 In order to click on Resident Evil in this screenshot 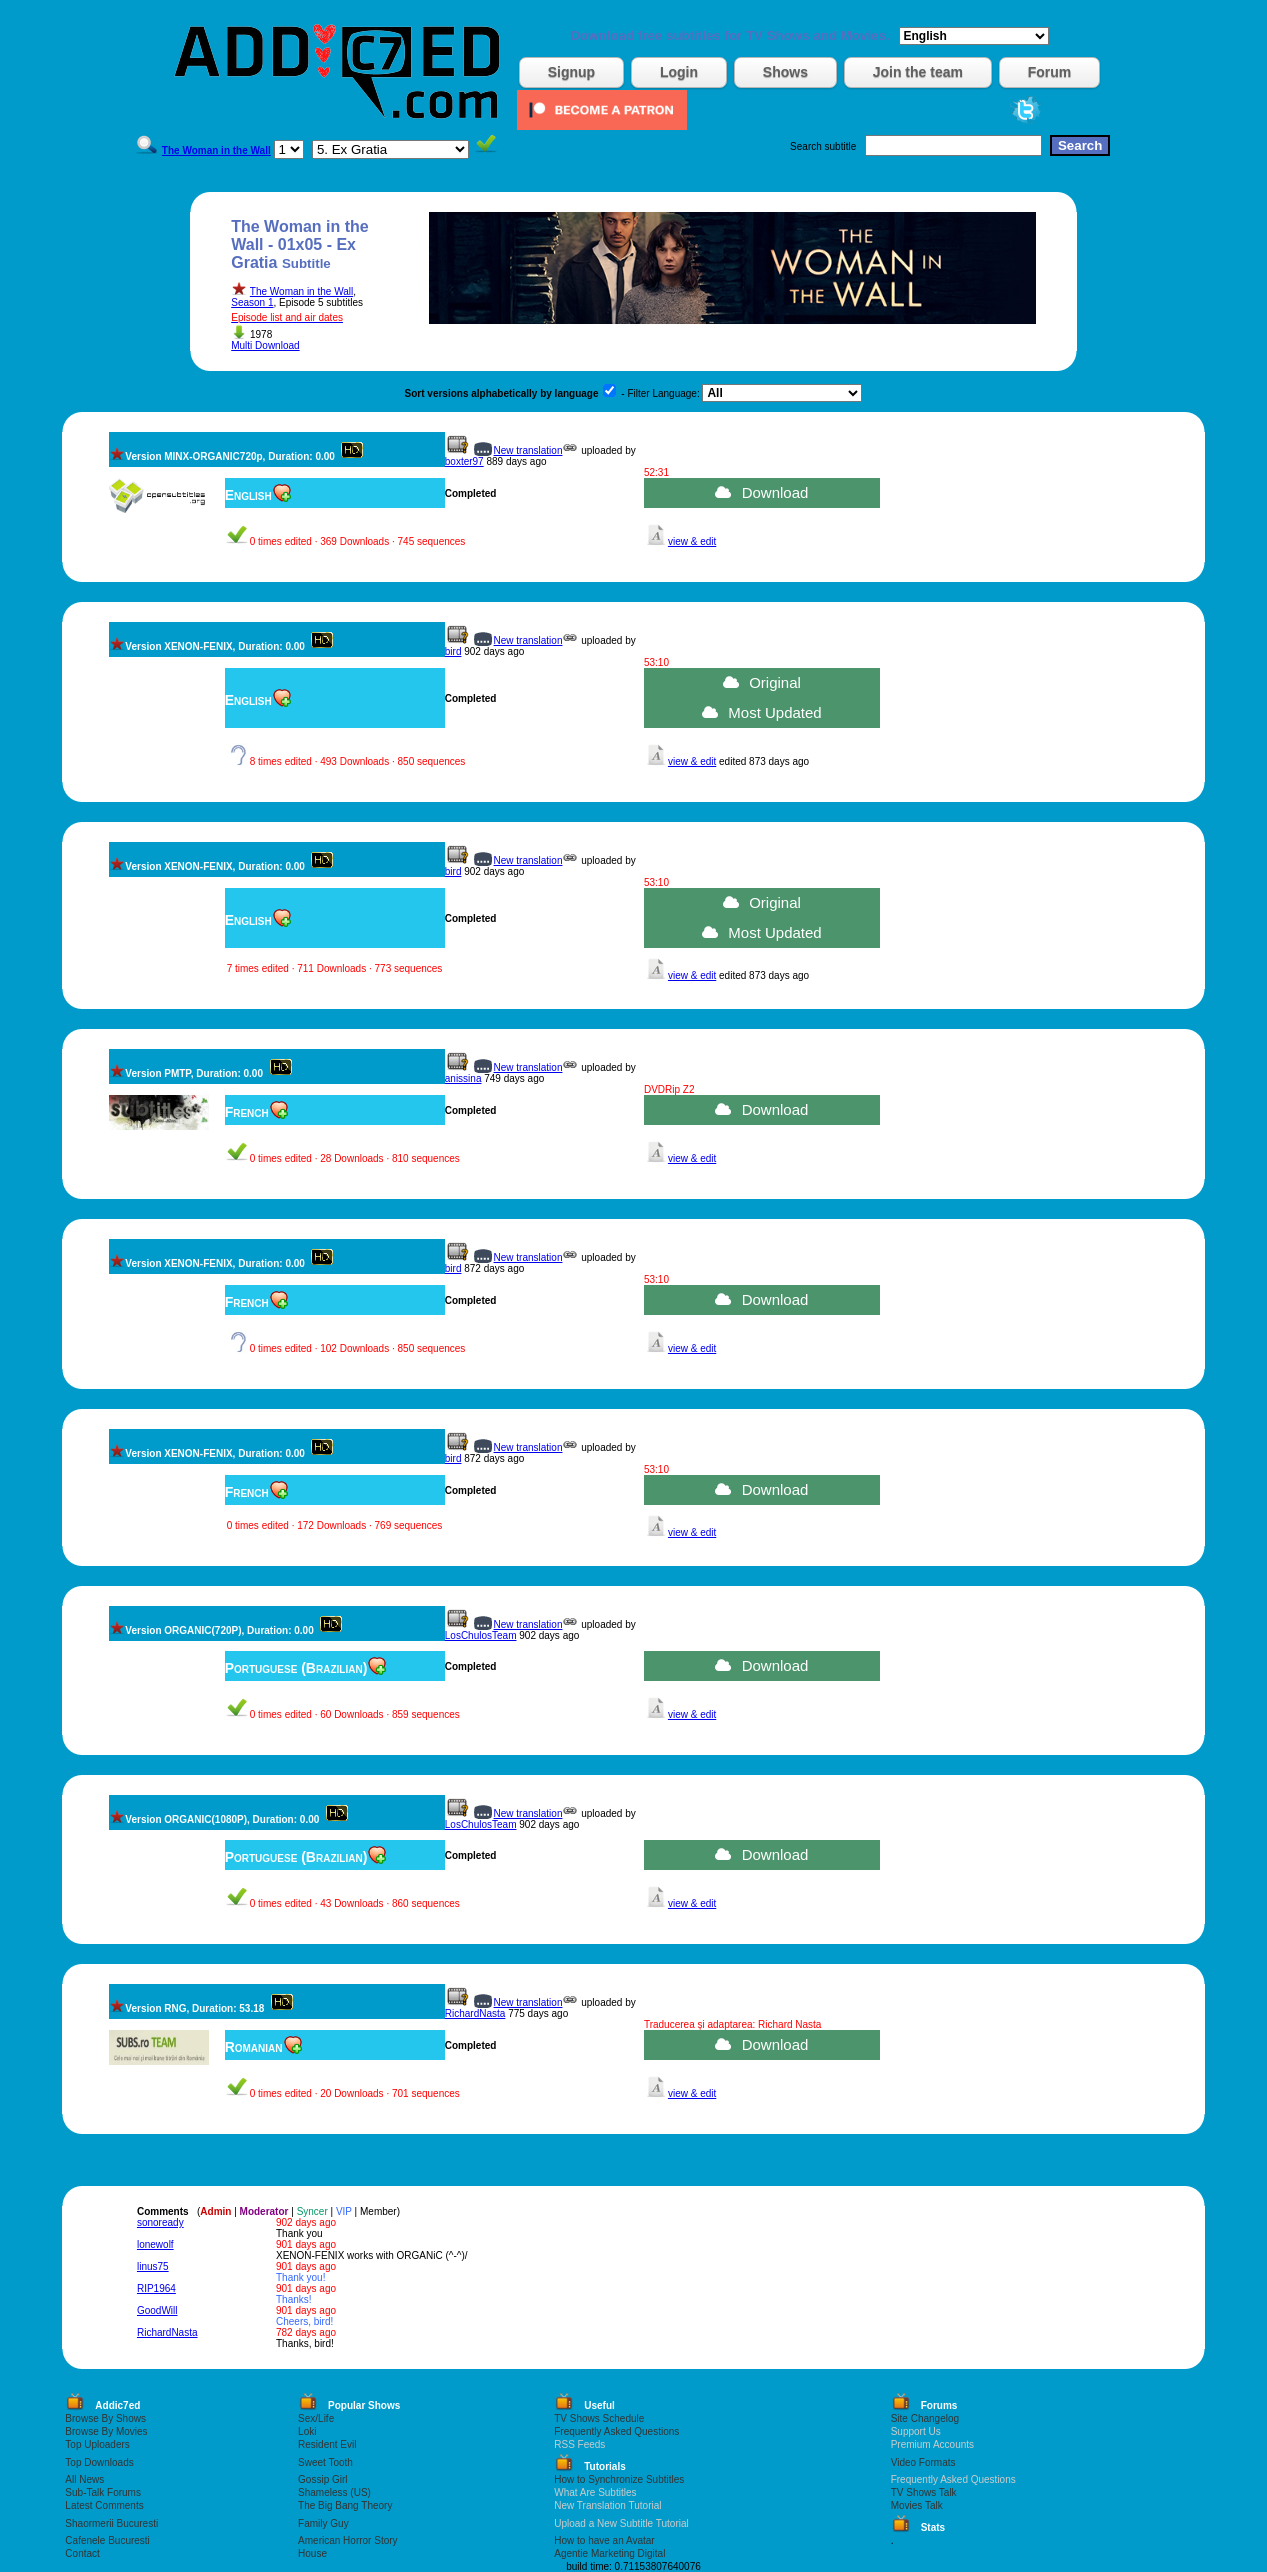, I will do `click(327, 2444)`.